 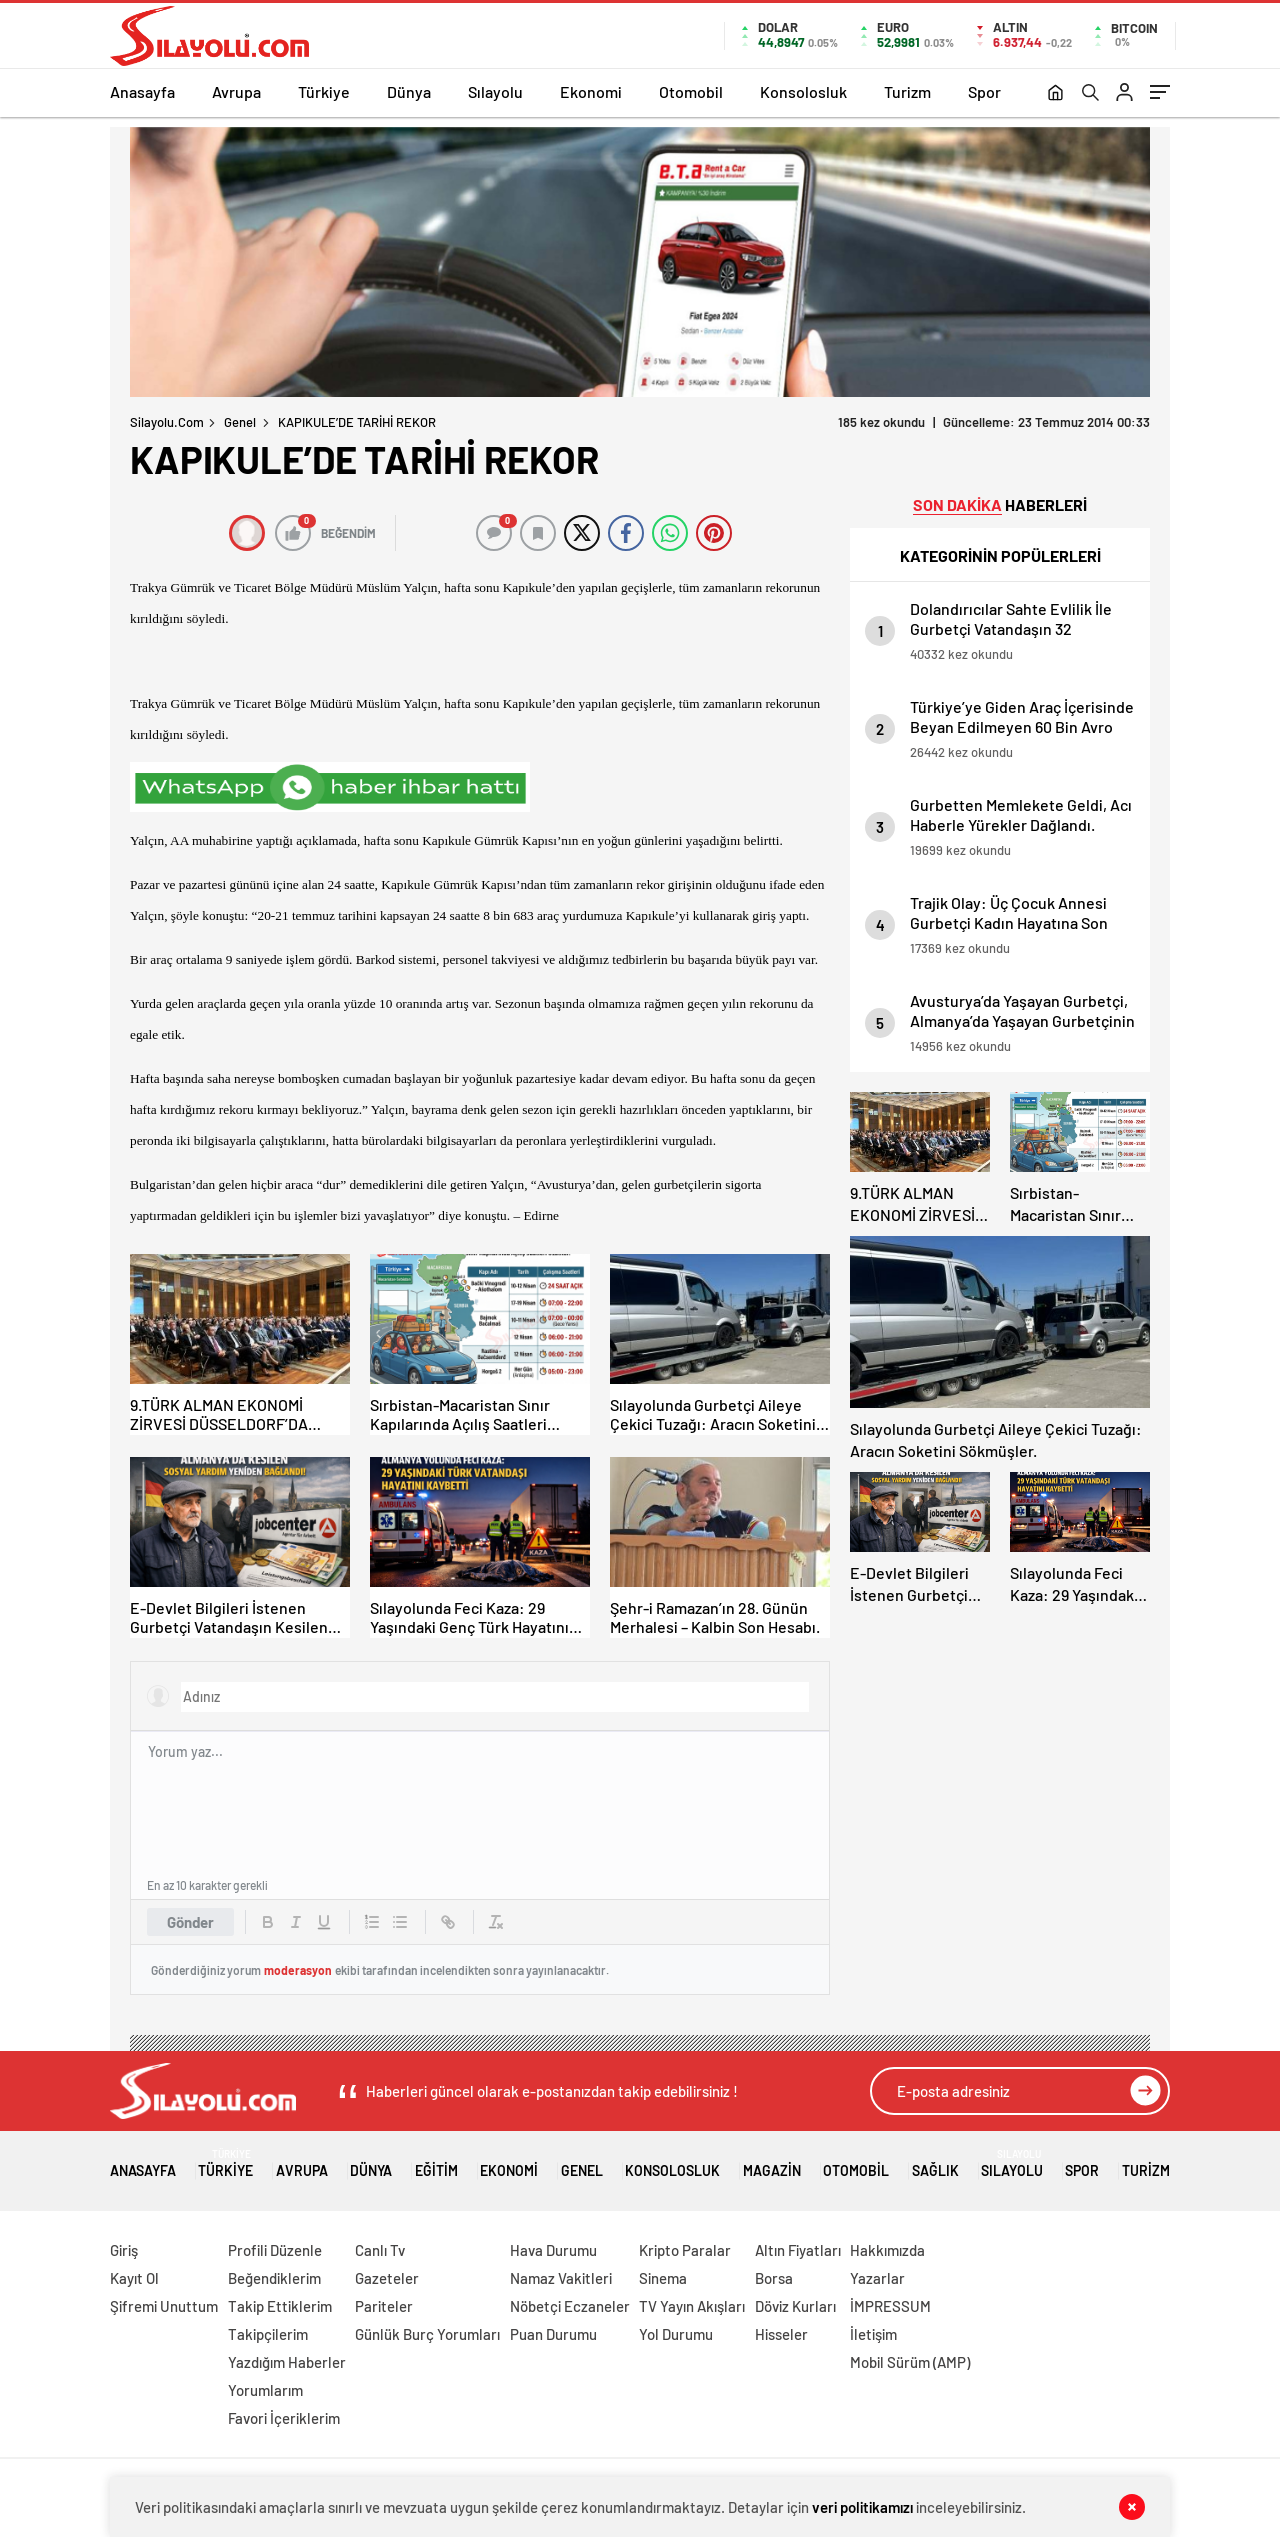 What do you see at coordinates (280, 2306) in the screenshot?
I see `Takip Ettiklerim` at bounding box center [280, 2306].